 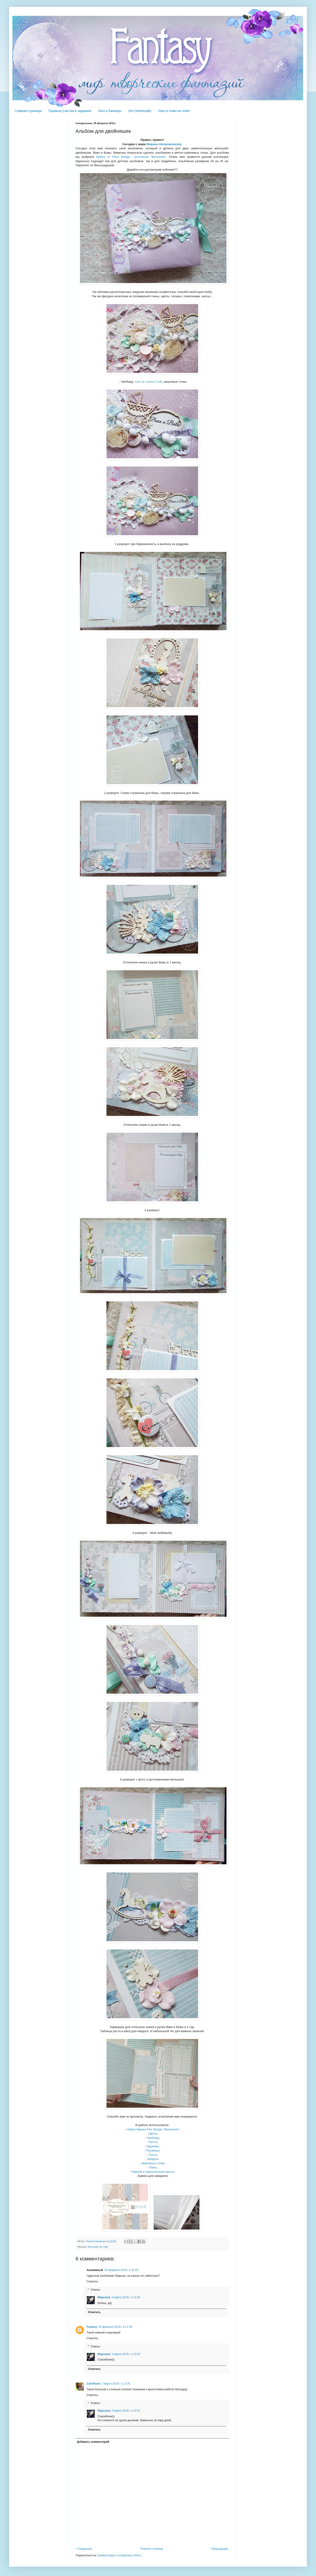 I want to click on 4 марта 2016 г. в 10:31, so click(x=126, y=2410).